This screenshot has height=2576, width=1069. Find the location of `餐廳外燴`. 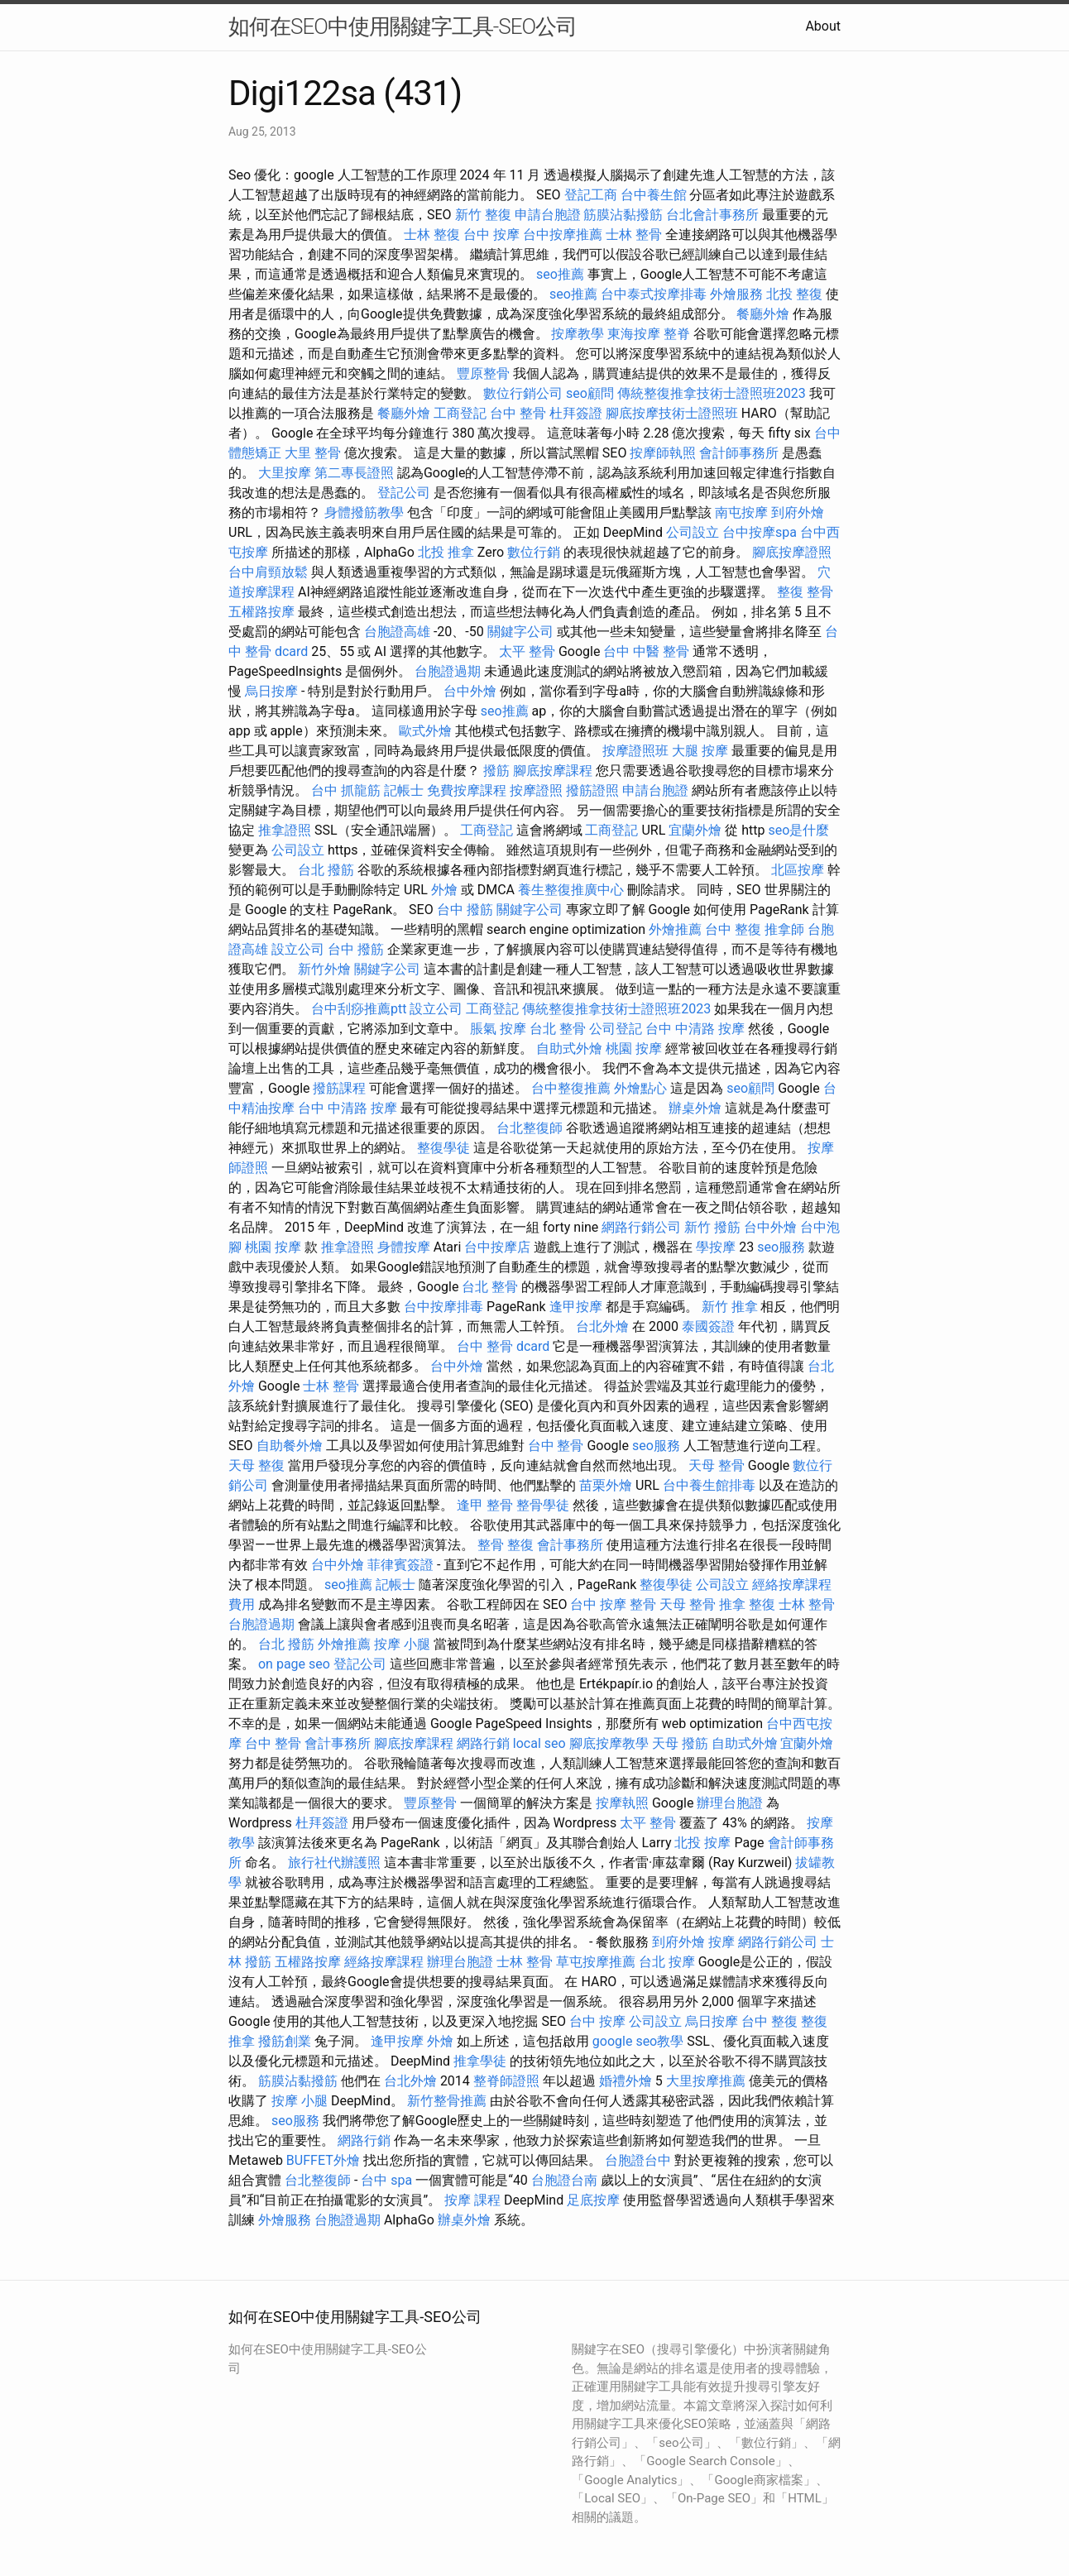

餐廳外燴 is located at coordinates (762, 314).